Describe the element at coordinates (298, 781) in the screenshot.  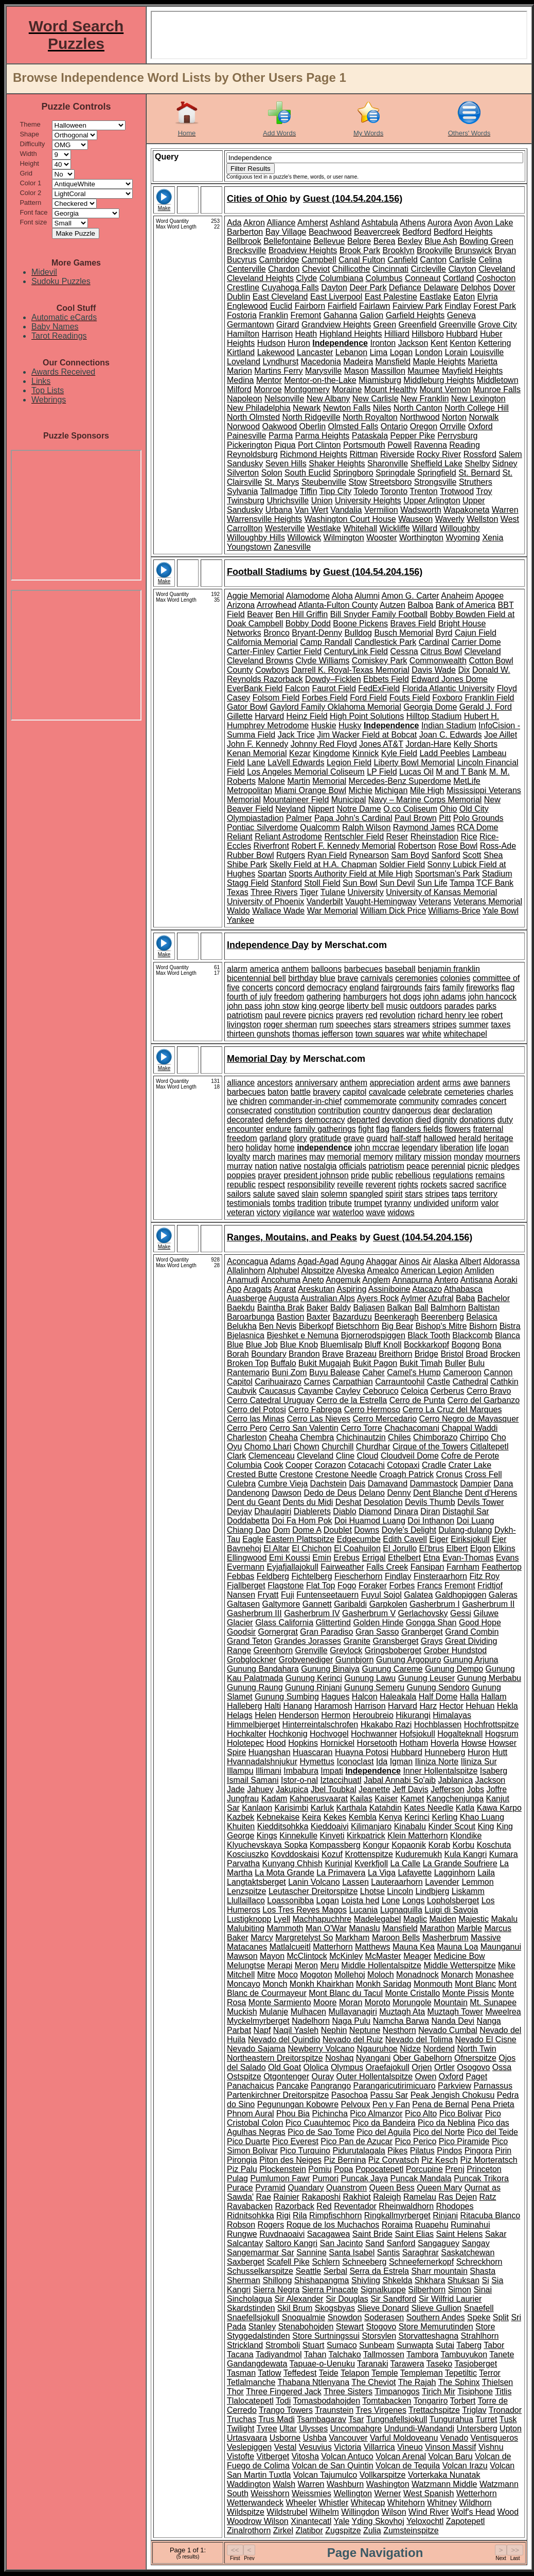
I see `Martin` at that location.